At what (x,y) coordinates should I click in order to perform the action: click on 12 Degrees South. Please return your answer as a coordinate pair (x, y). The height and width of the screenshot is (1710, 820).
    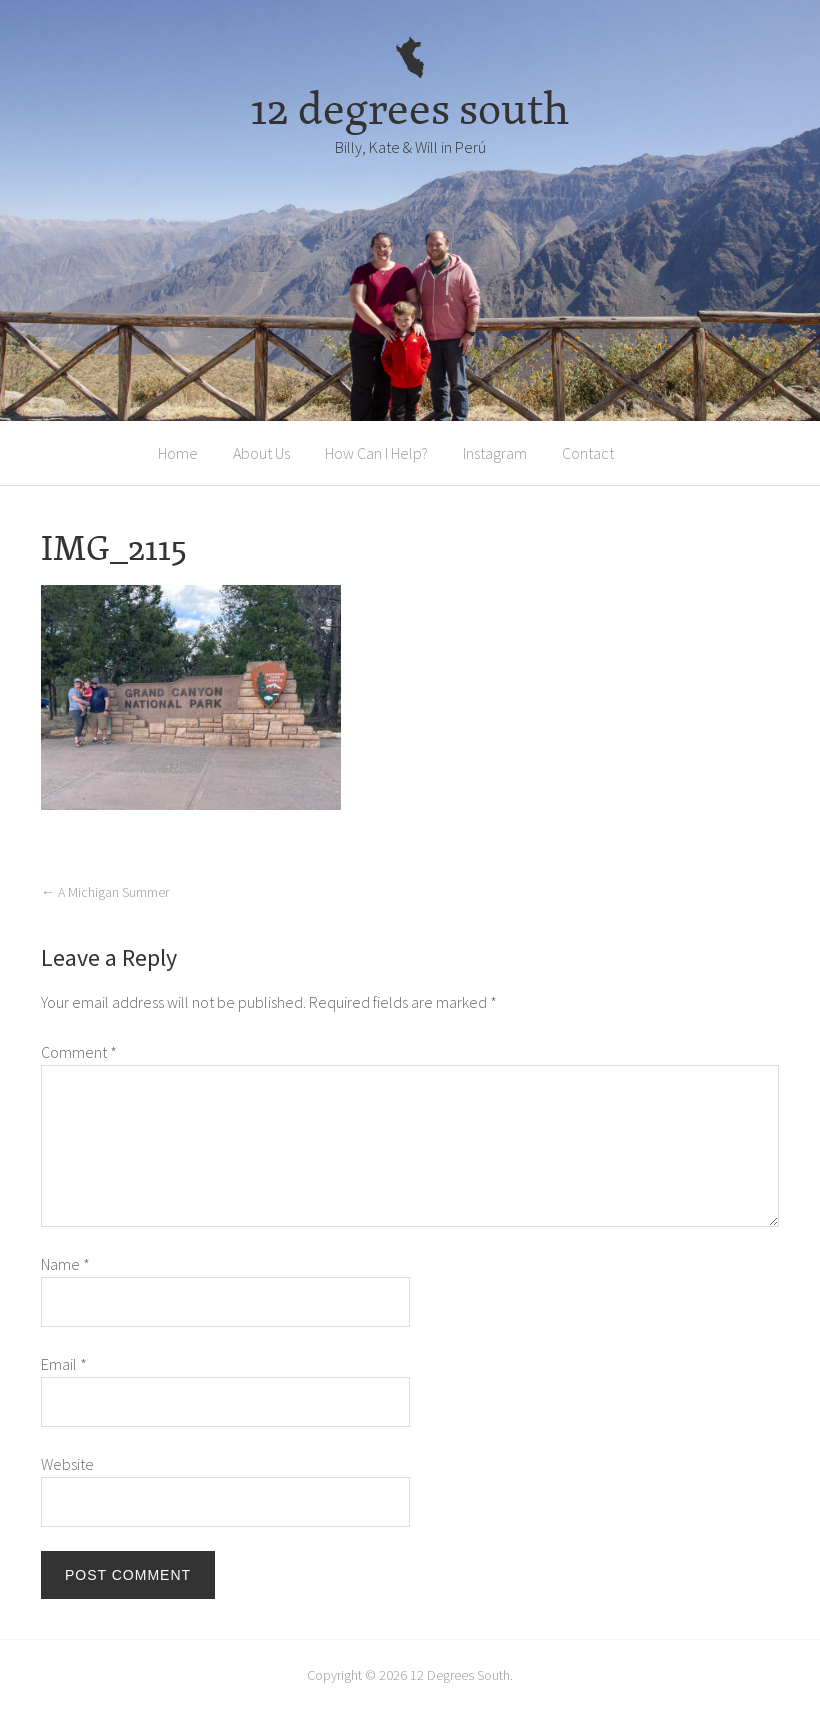
    Looking at the image, I should click on (460, 1675).